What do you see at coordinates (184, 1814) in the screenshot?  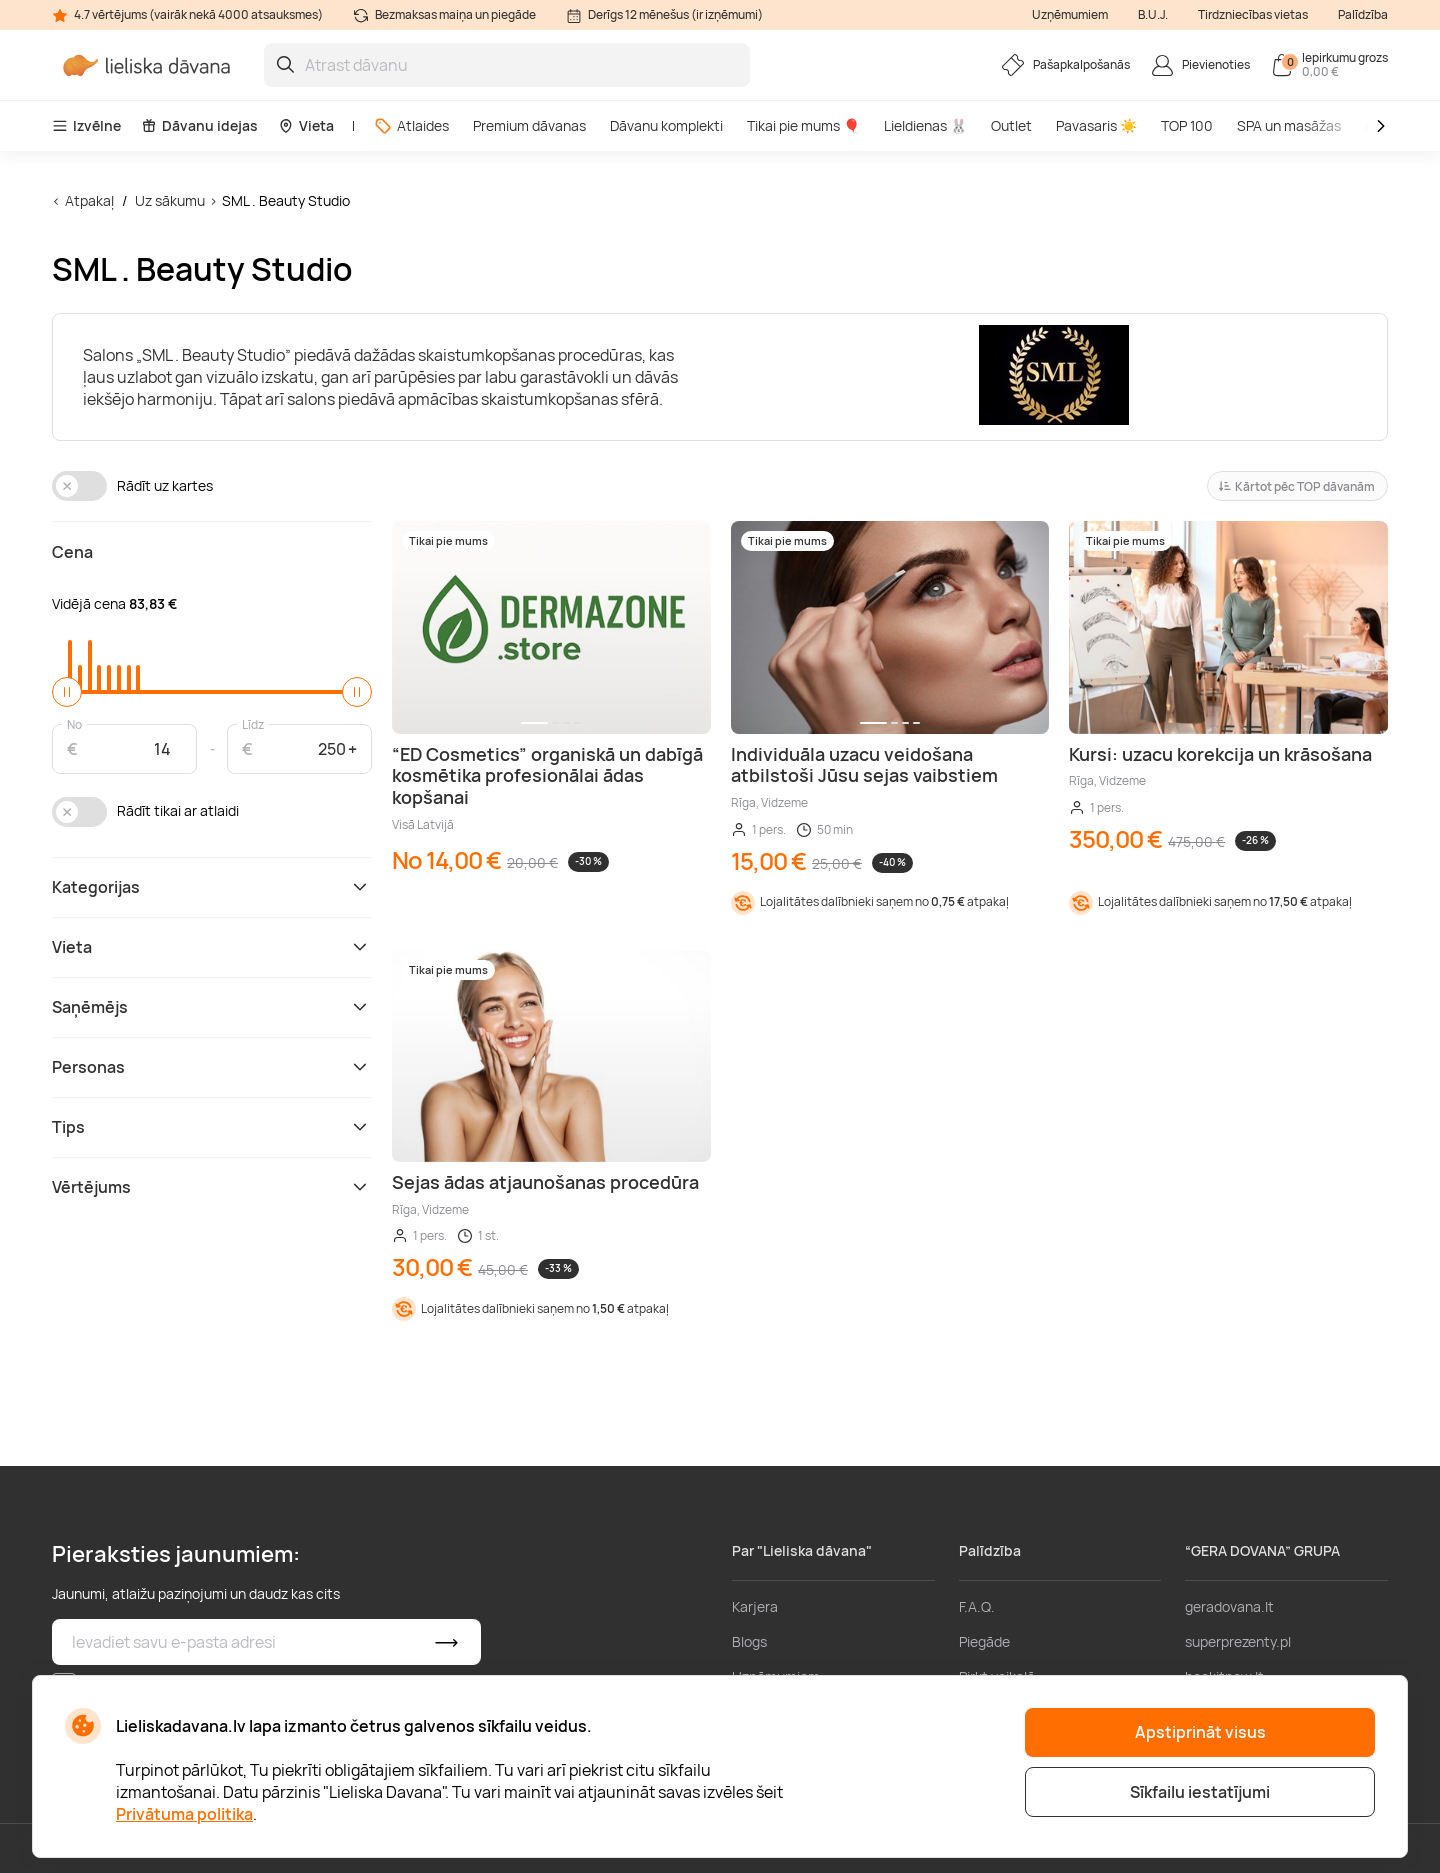 I see `Privātuma politika` at bounding box center [184, 1814].